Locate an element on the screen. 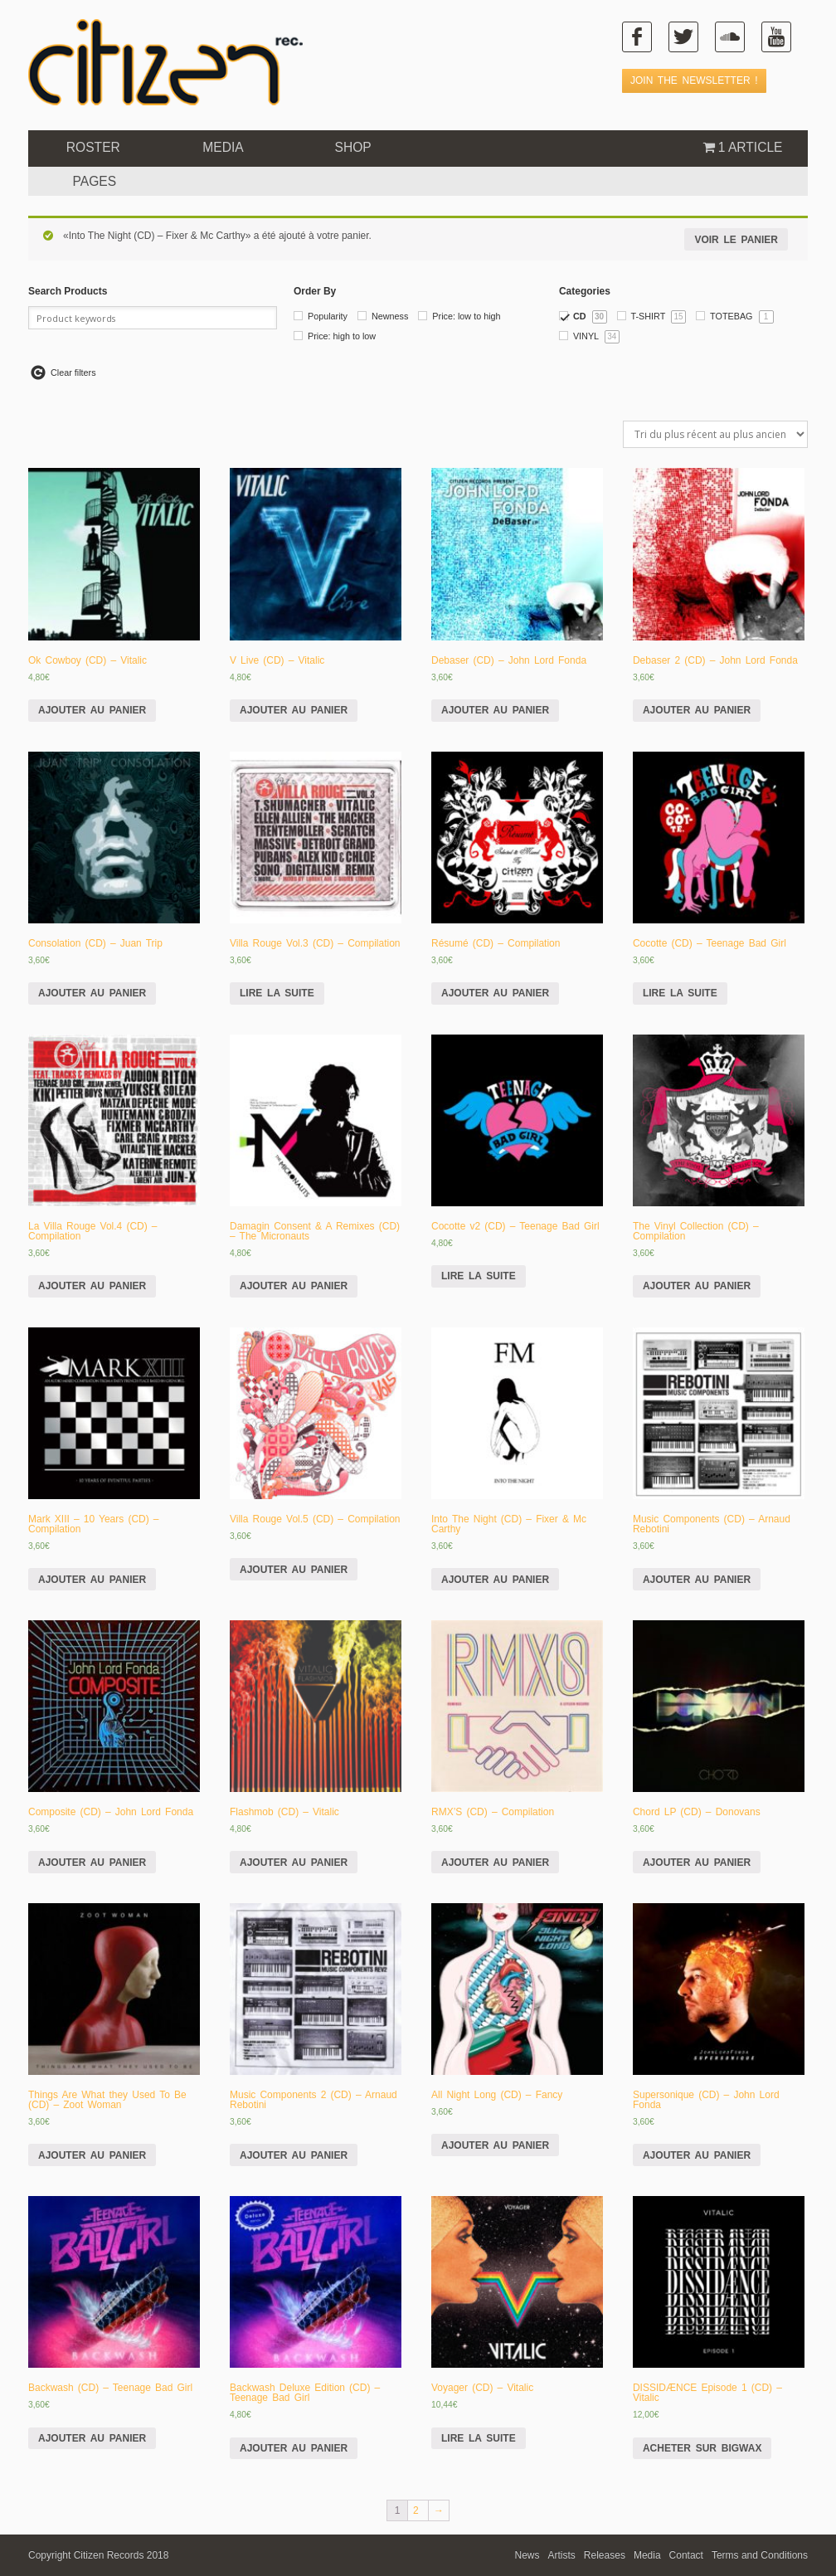 The width and height of the screenshot is (836, 2576). Ajouter au panier [Ajouter “Mark XIII - 10 Years (CD) - Compilation” à votre panier] is located at coordinates (92, 1579).